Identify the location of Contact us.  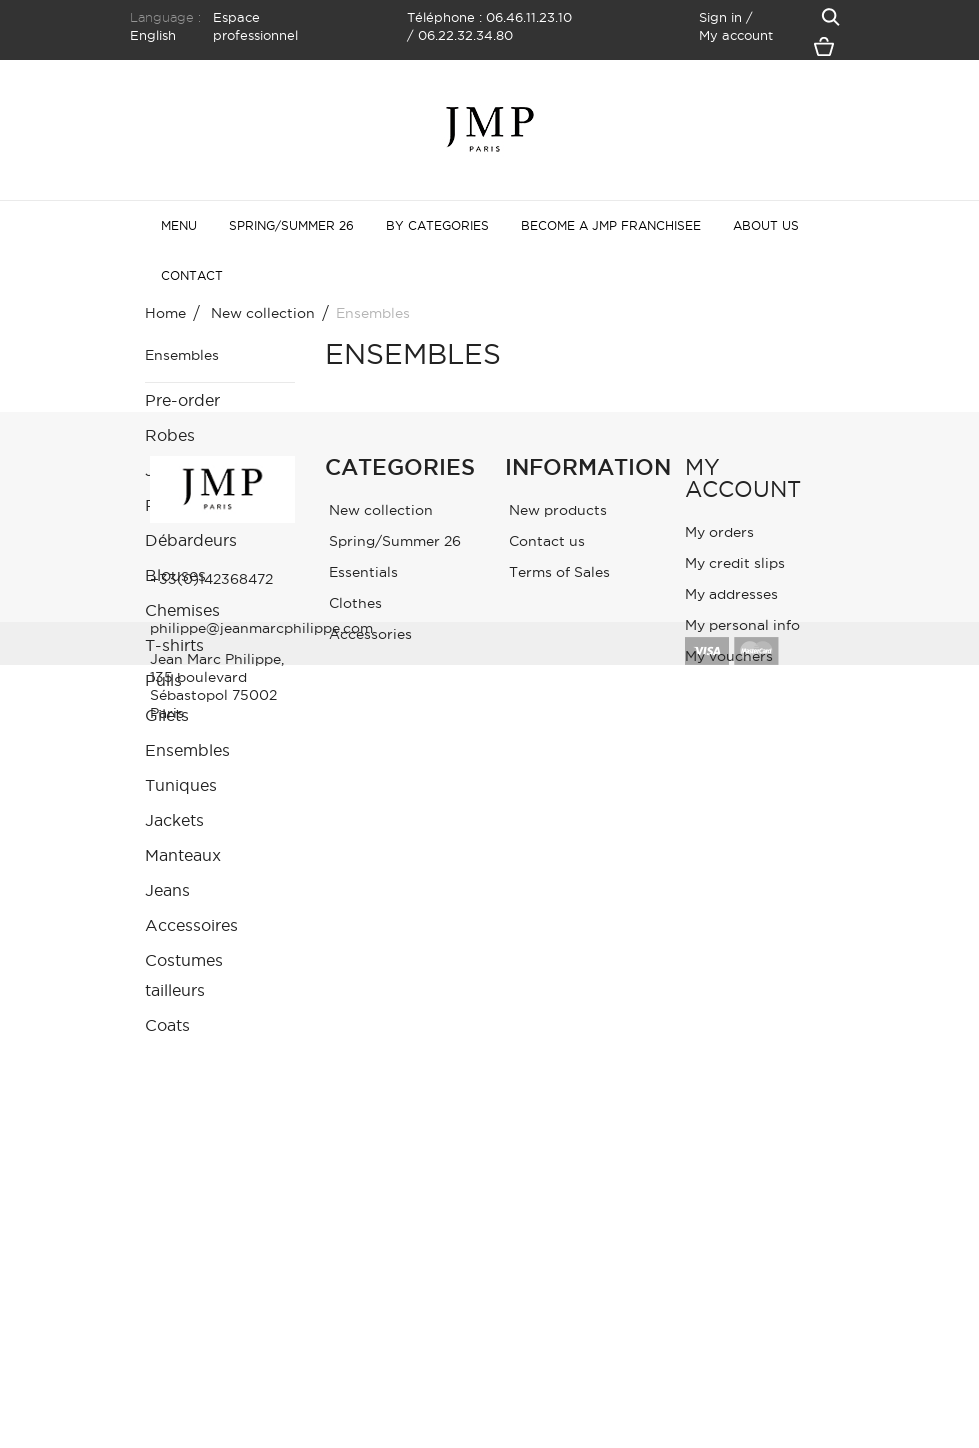
(545, 1202).